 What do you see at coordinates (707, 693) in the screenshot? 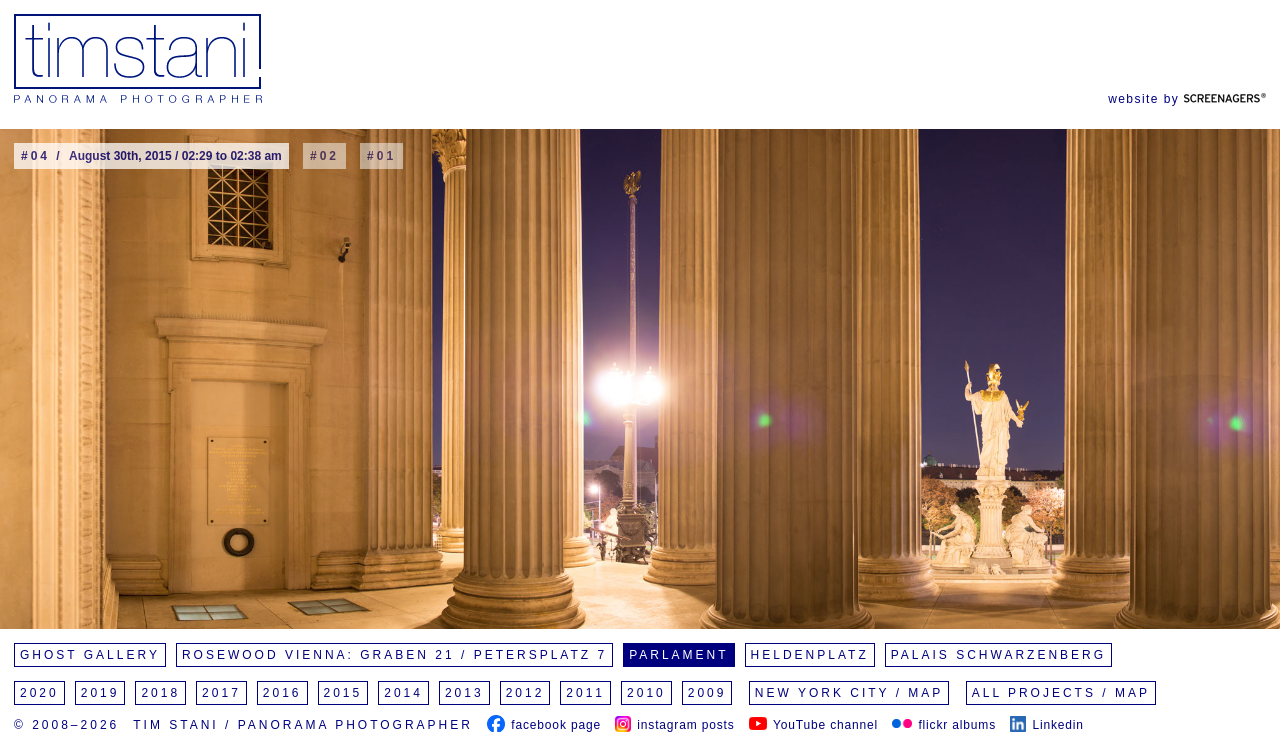
I see `2009` at bounding box center [707, 693].